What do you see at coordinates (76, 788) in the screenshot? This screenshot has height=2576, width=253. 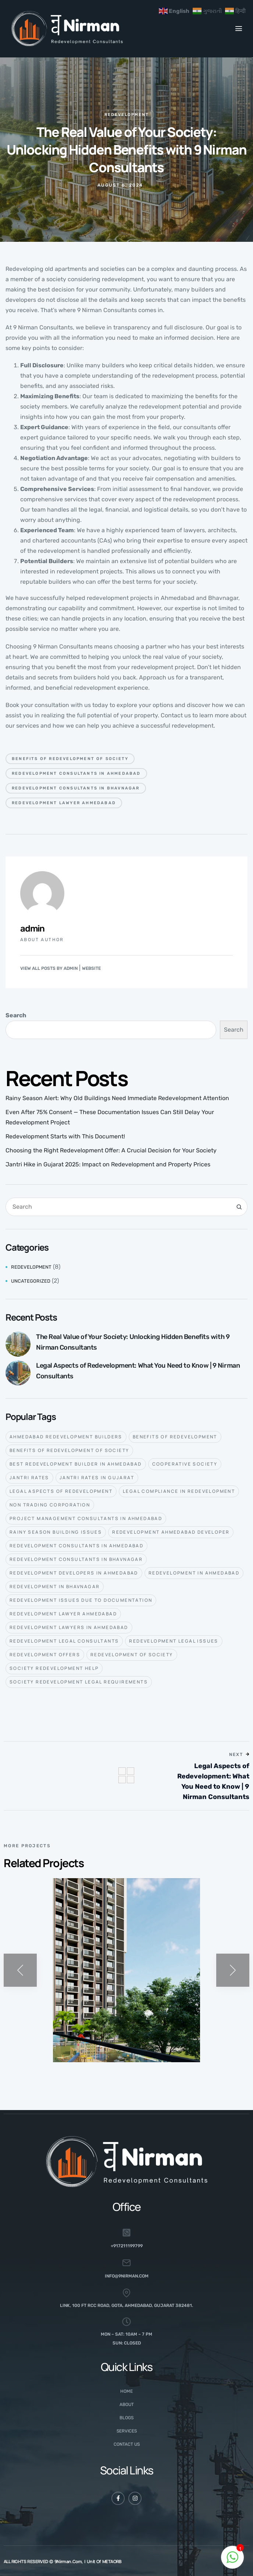 I see `redevelopment consultants in Bhavnagar` at bounding box center [76, 788].